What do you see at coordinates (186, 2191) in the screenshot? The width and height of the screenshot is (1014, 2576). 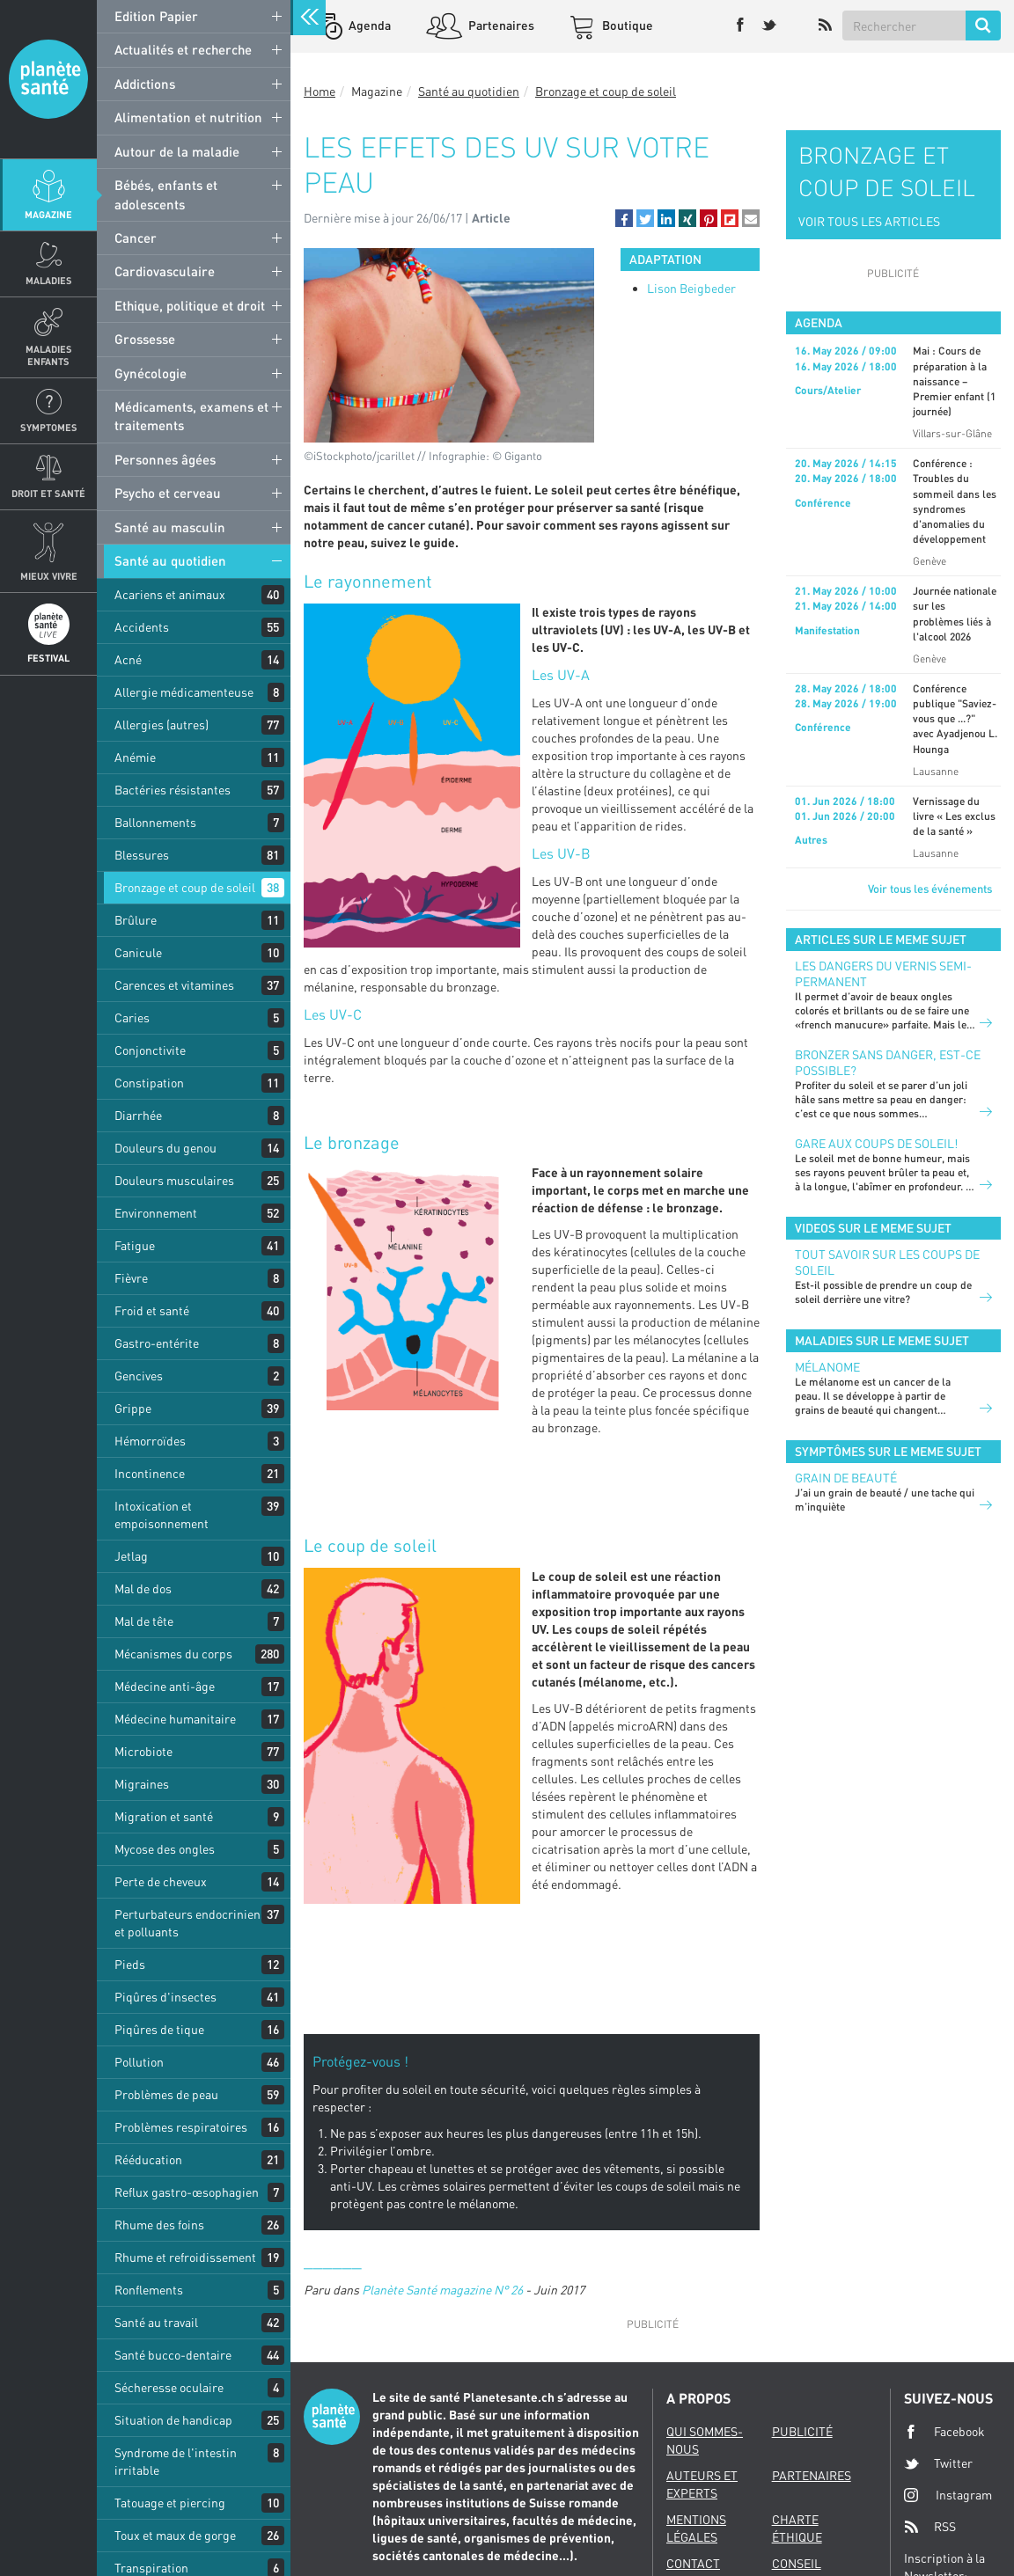 I see `Reflux gastro-œsophagien` at bounding box center [186, 2191].